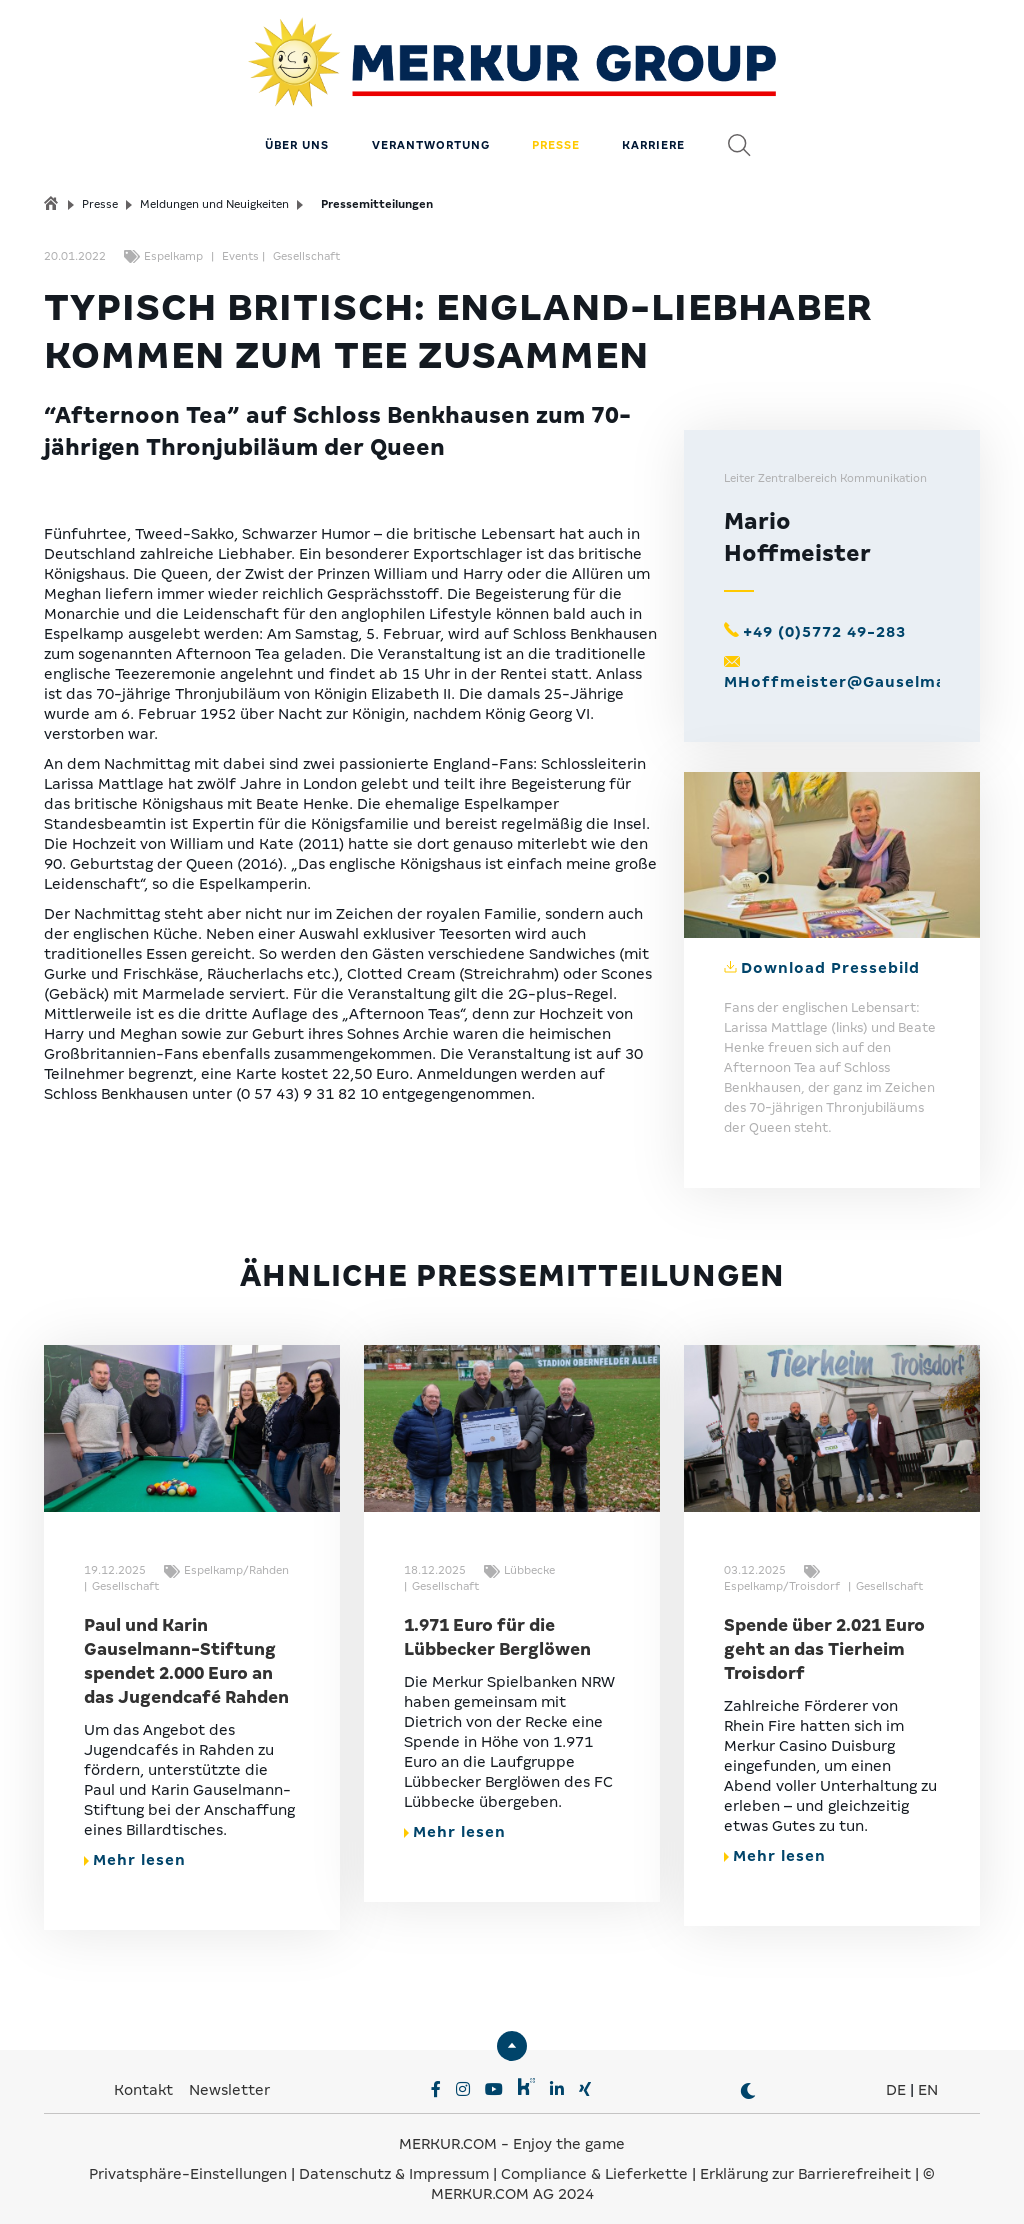 The image size is (1024, 2224). Describe the element at coordinates (653, 135) in the screenshot. I see `Karriere` at that location.